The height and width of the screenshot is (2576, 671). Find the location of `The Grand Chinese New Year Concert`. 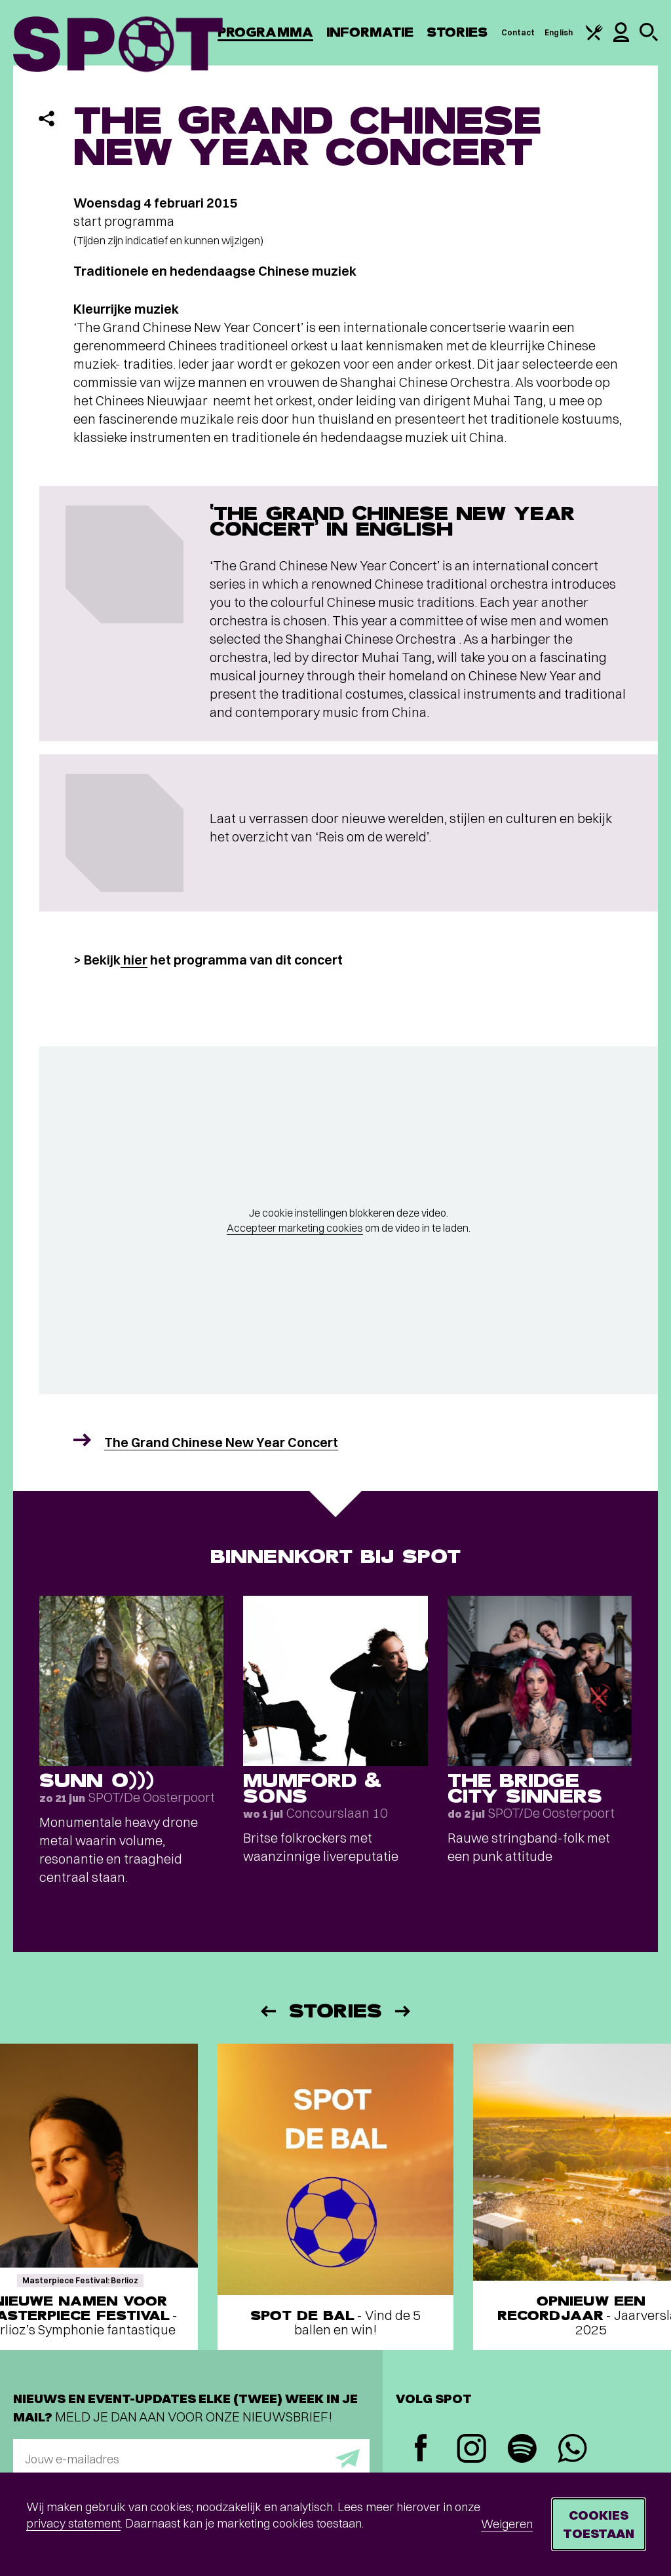

The Grand Chinese New Year Concert is located at coordinates (221, 1442).